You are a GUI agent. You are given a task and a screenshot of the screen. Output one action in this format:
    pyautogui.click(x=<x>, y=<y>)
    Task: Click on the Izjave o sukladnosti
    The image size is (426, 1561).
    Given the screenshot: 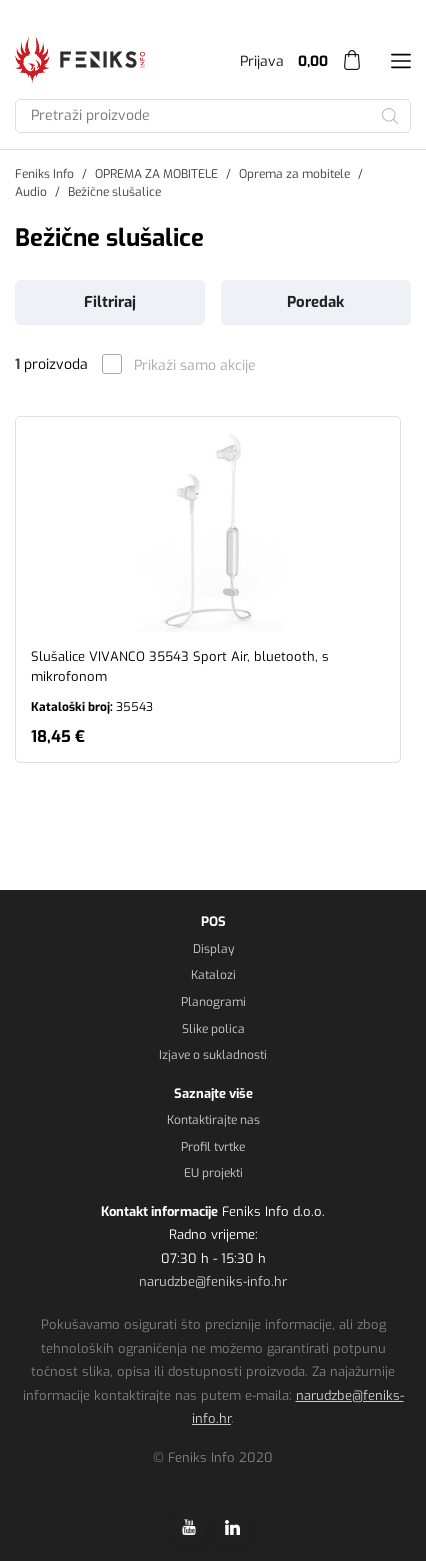 What is the action you would take?
    pyautogui.click(x=213, y=1055)
    